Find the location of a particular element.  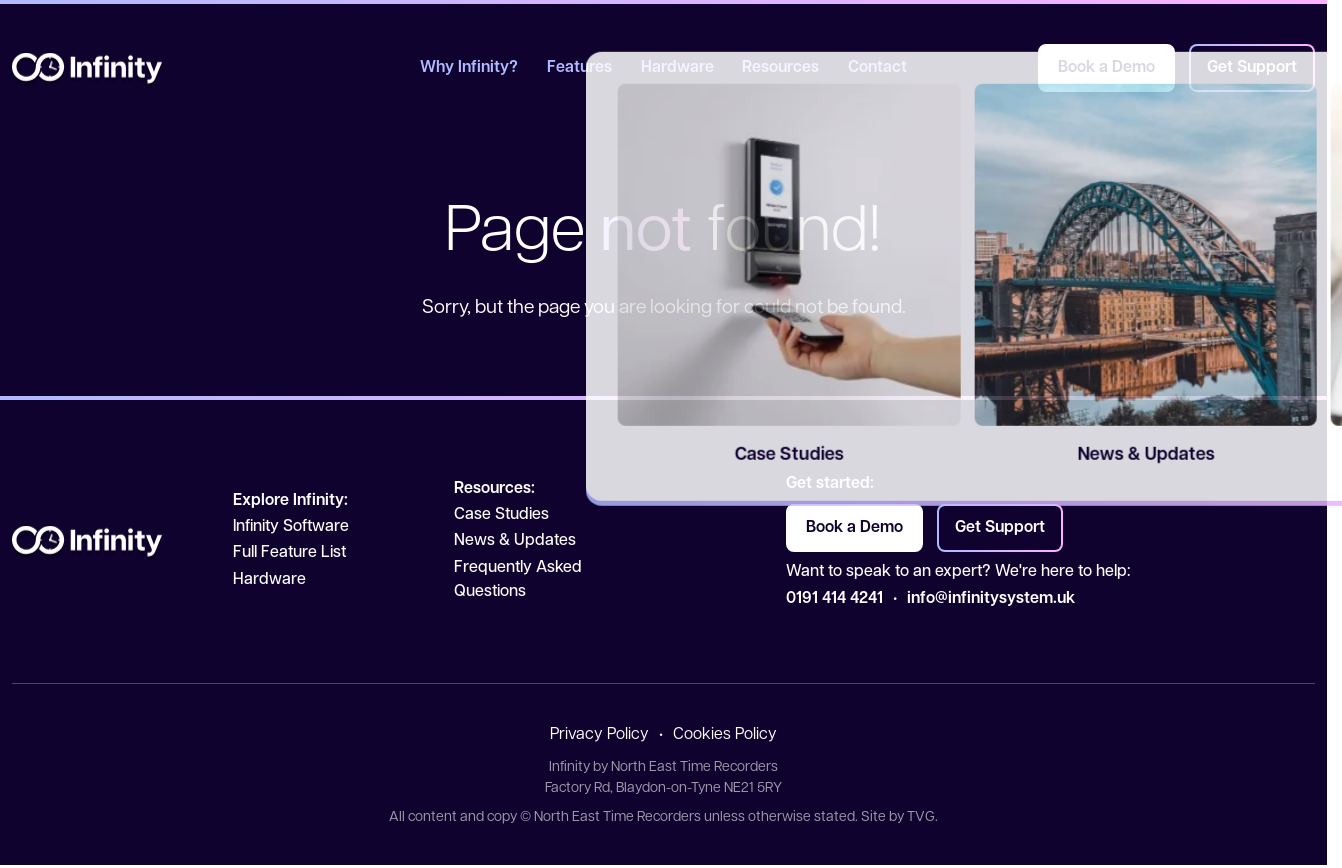

Why Infinity? is located at coordinates (469, 68).